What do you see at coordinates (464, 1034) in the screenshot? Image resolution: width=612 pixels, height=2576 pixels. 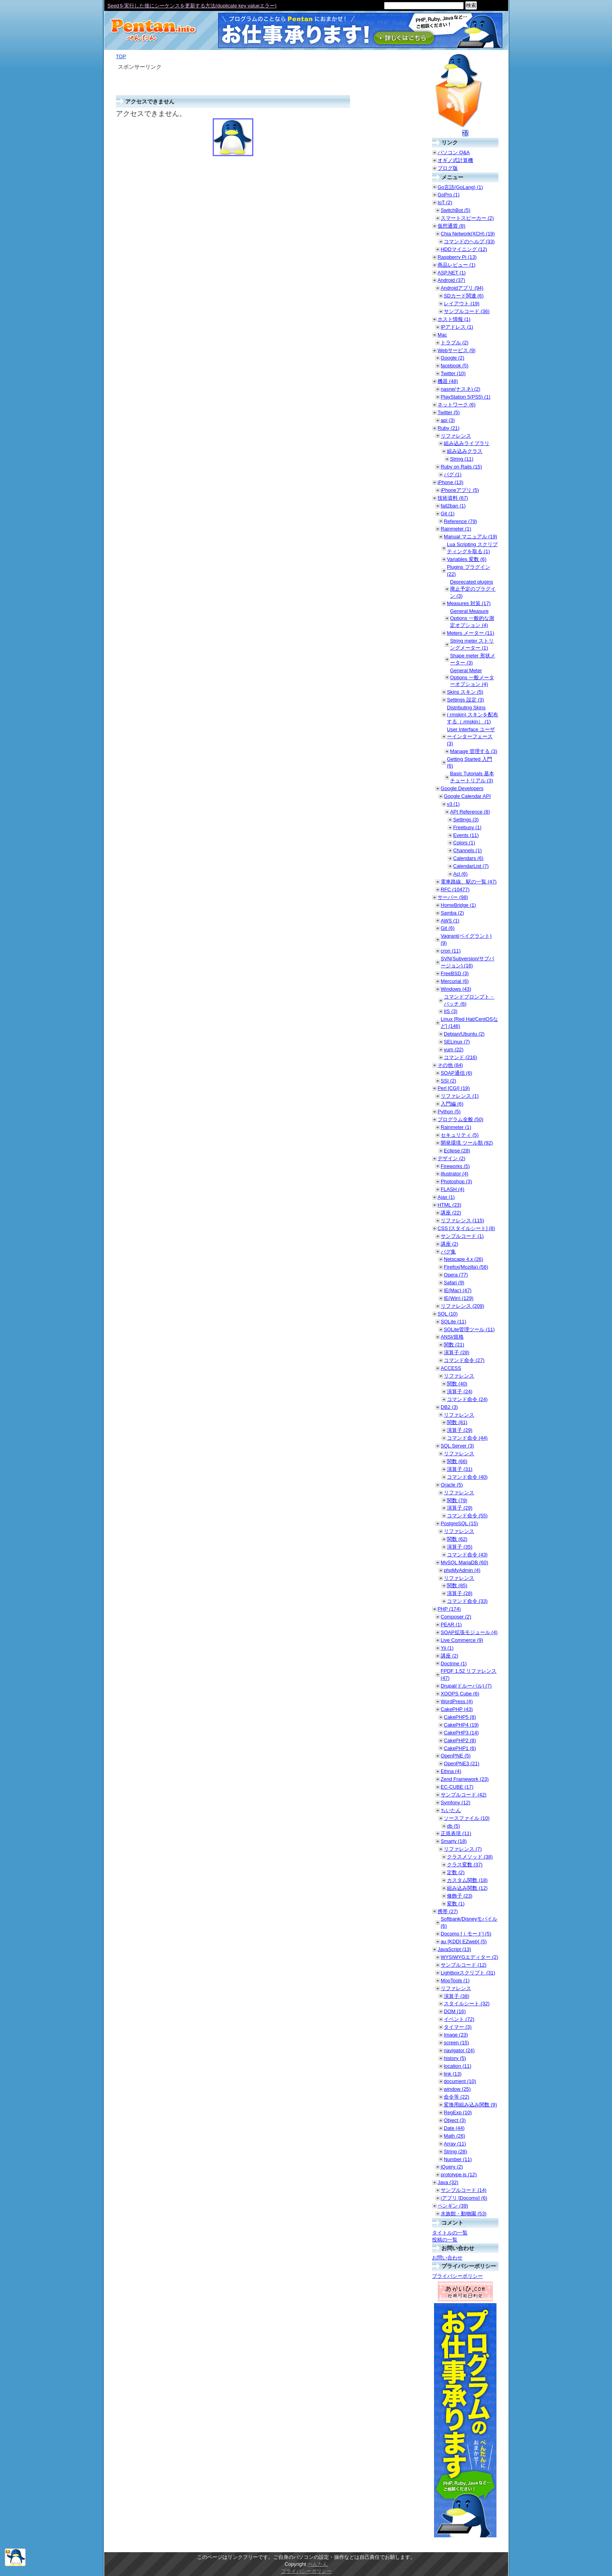 I see `Debian/Ubuntu (2)` at bounding box center [464, 1034].